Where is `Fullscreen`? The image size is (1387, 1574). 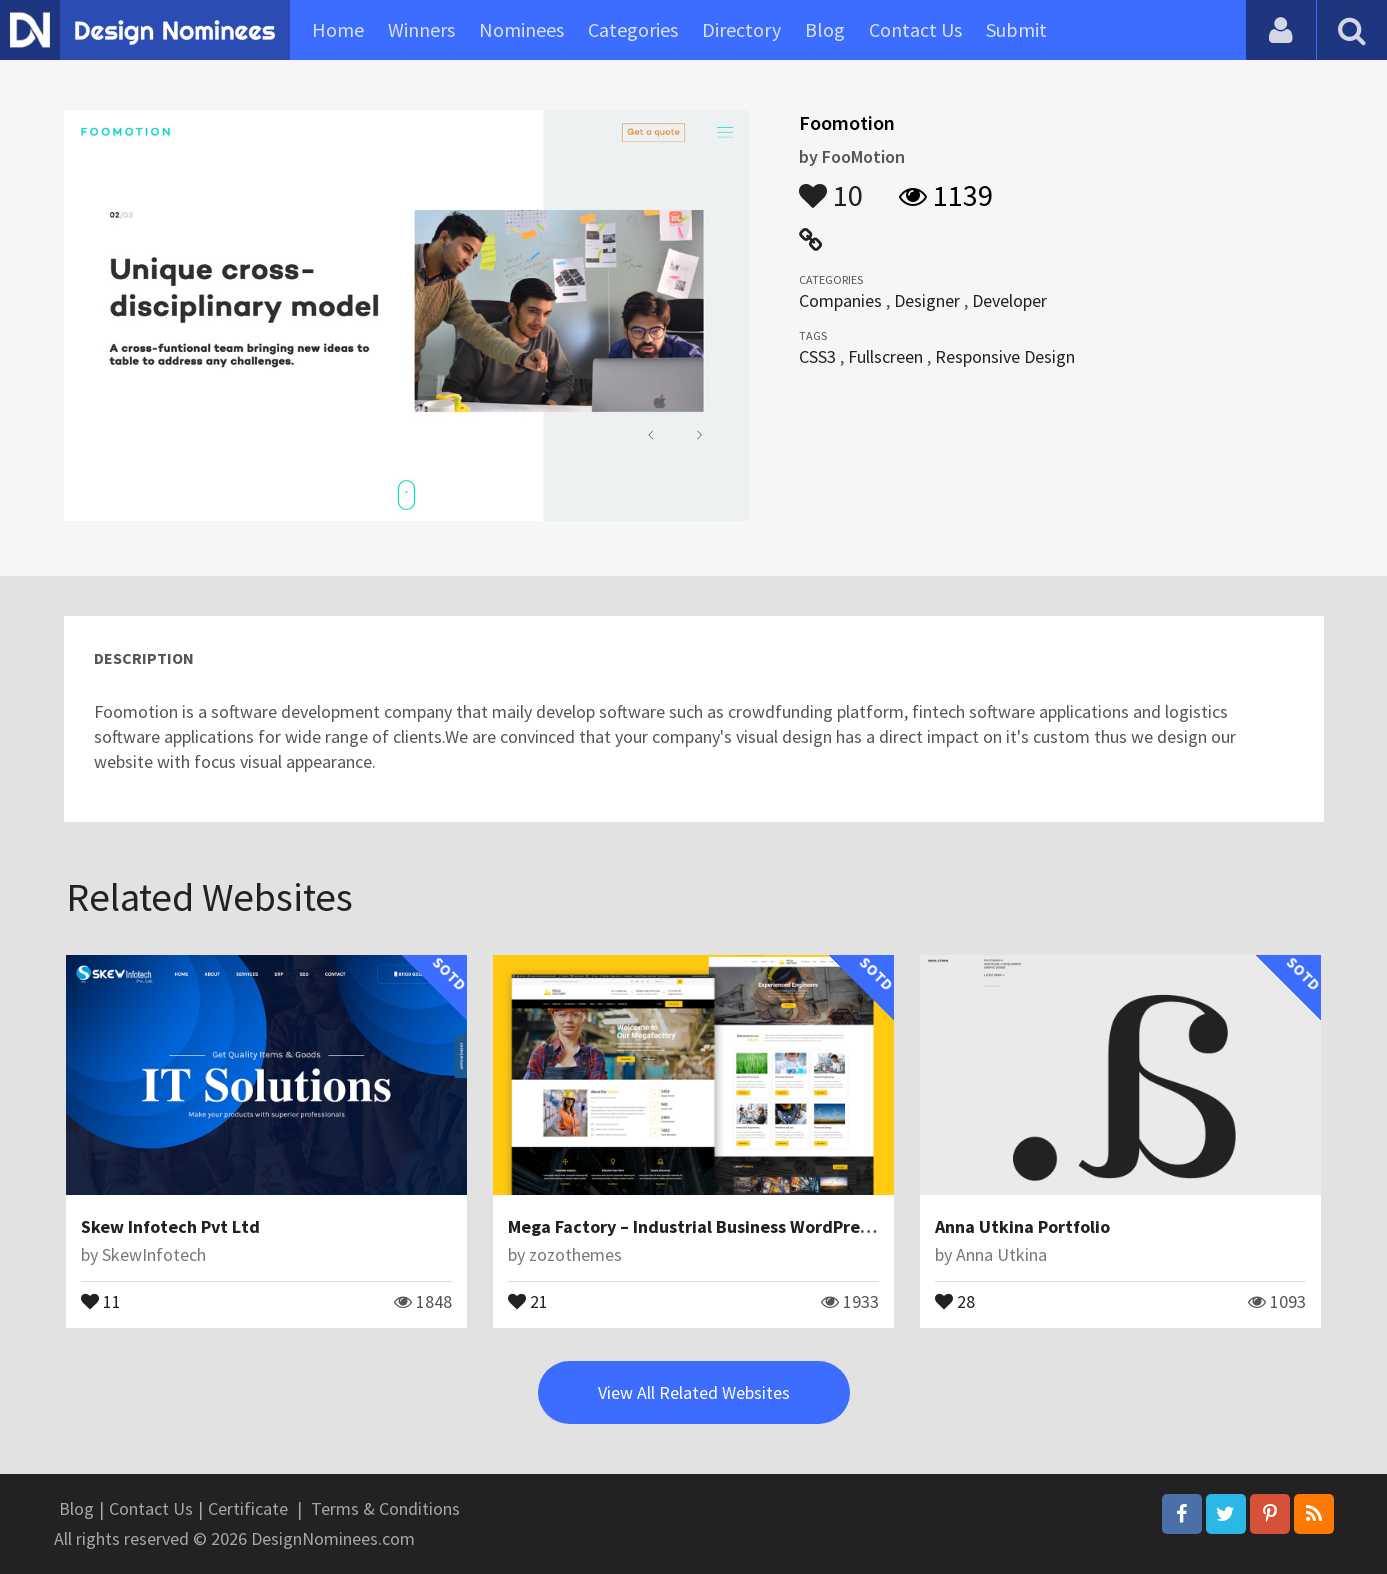 Fullscreen is located at coordinates (885, 356).